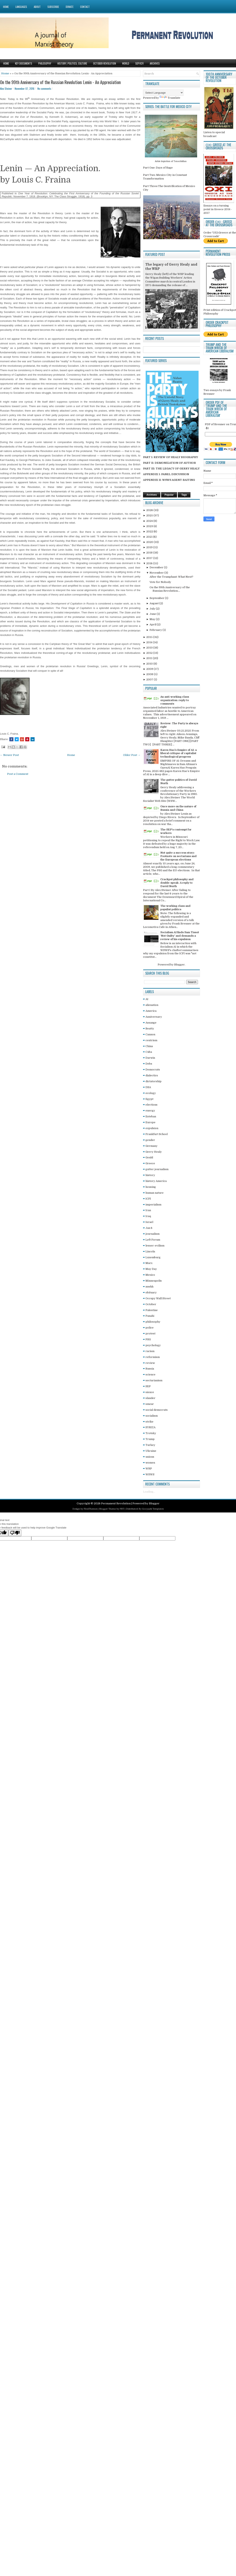  I want to click on Frankfurt School, so click(156, 1134).